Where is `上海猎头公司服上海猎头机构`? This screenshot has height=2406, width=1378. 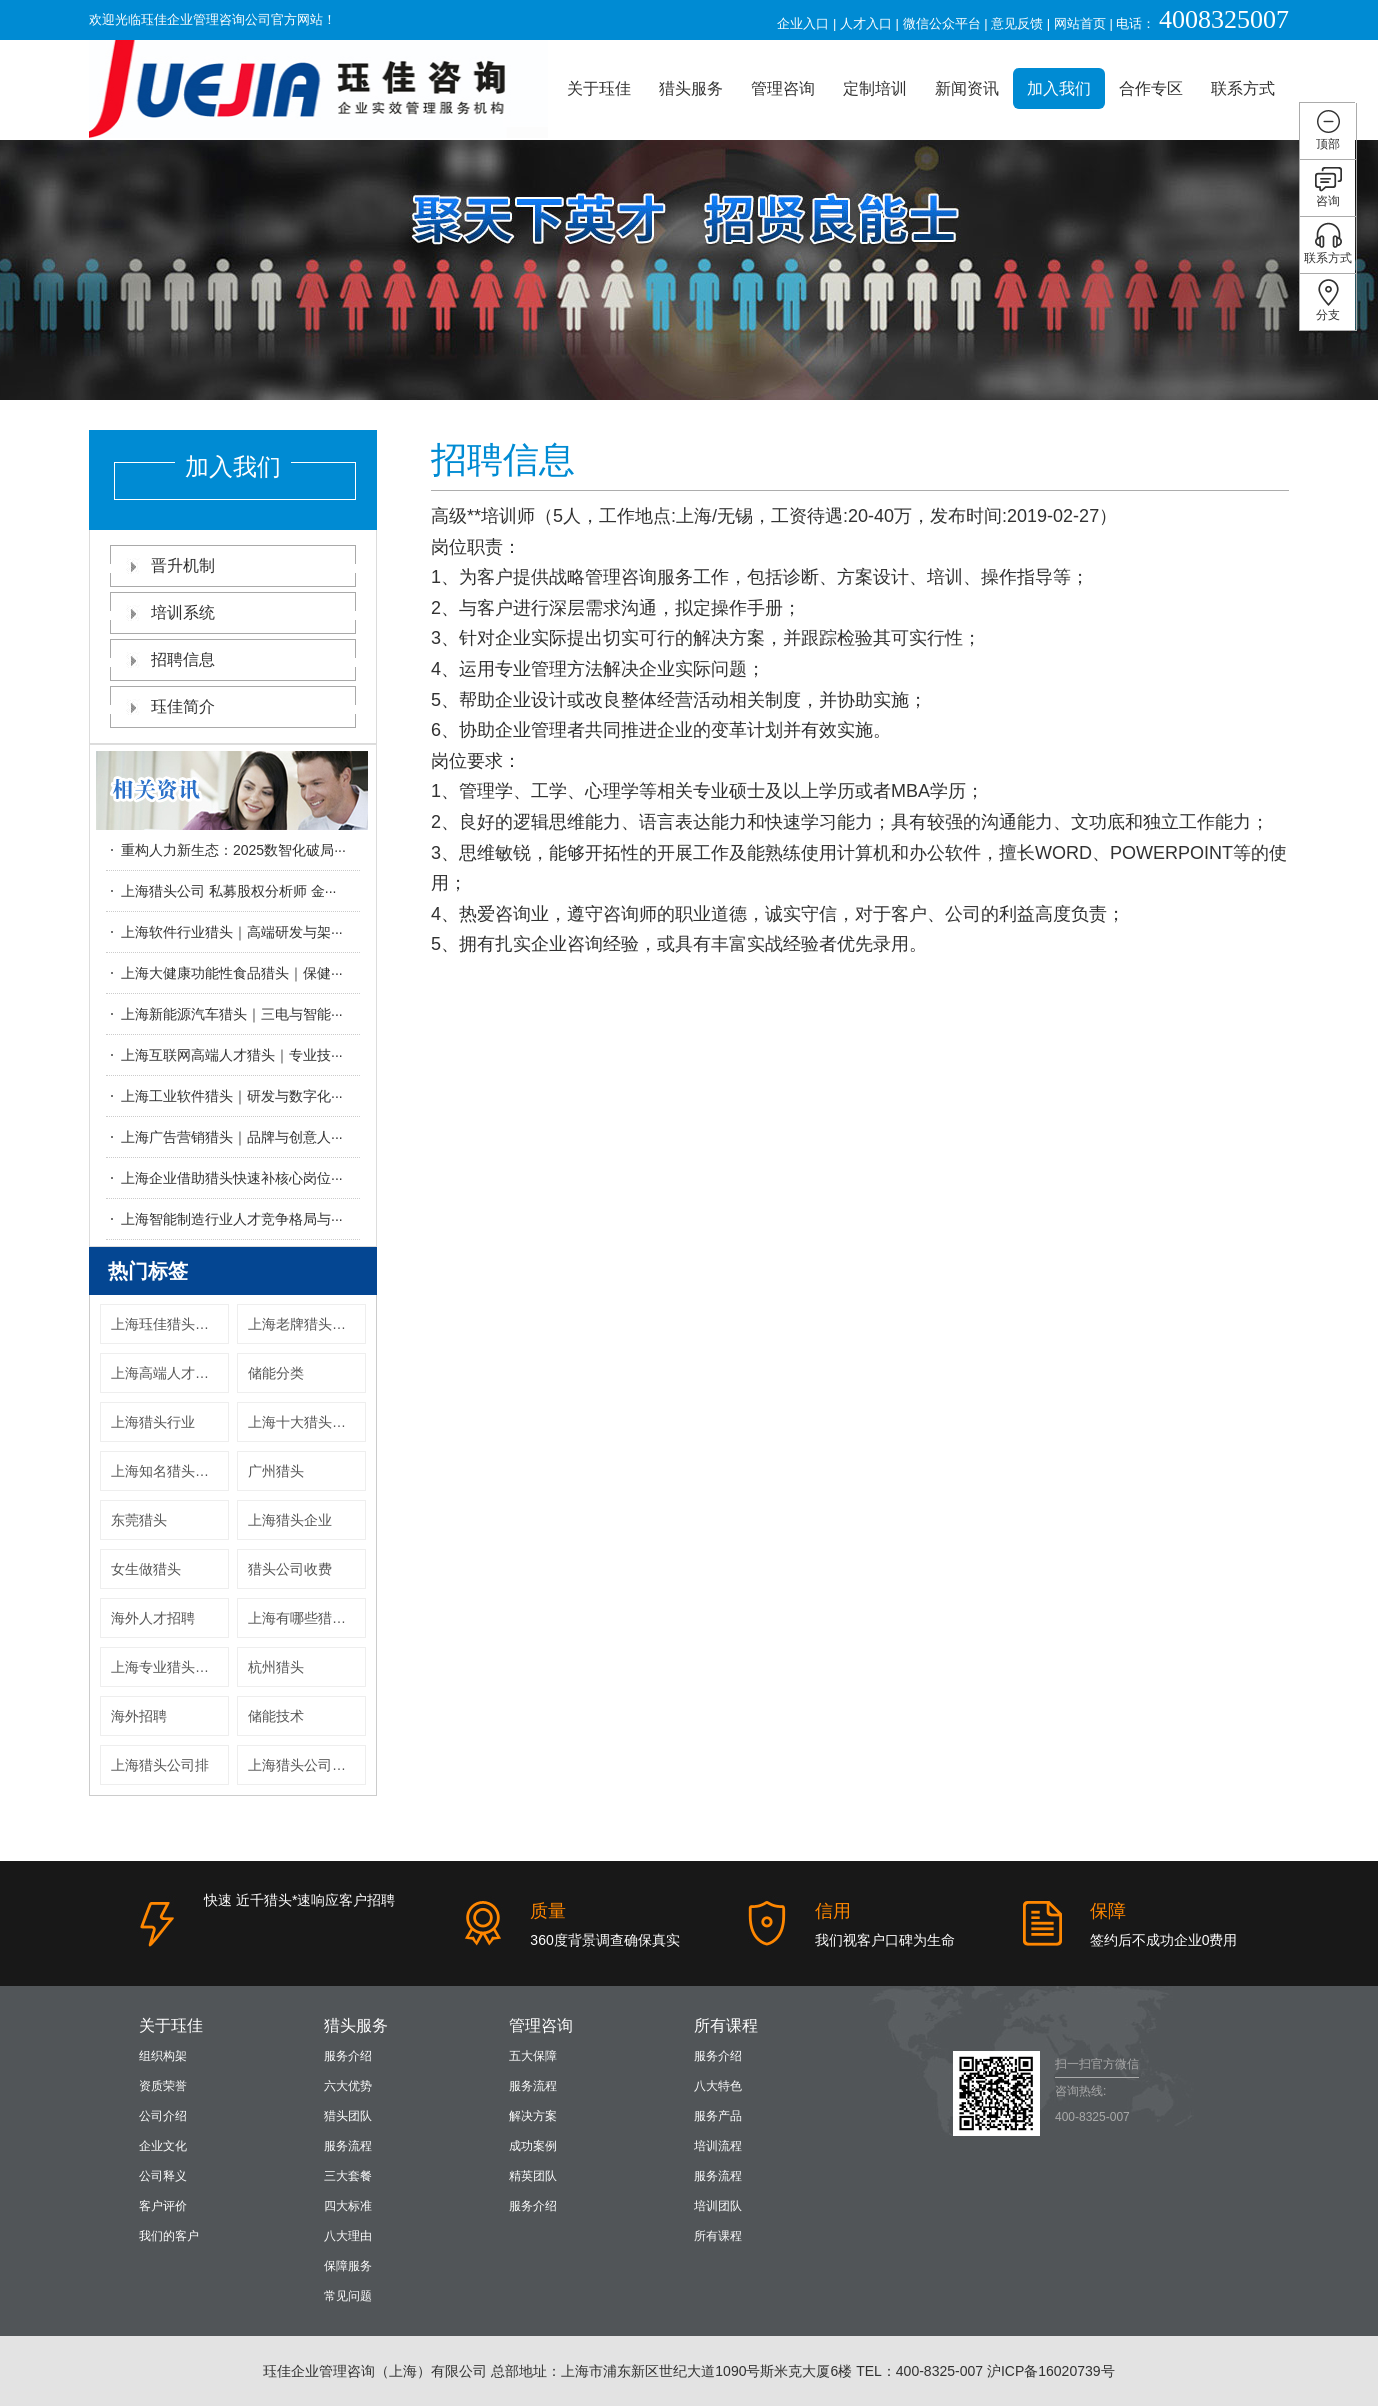
上海猎头公司服上海猎头机构 is located at coordinates (307, 1765).